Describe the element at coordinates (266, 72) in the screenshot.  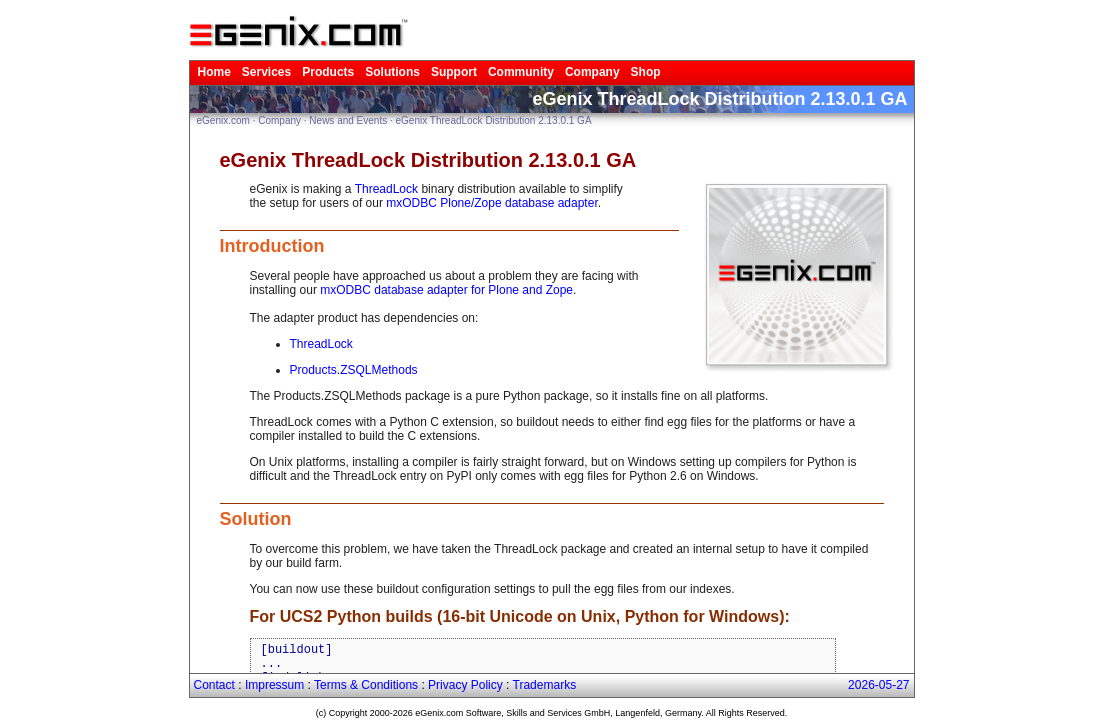
I see `Services` at that location.